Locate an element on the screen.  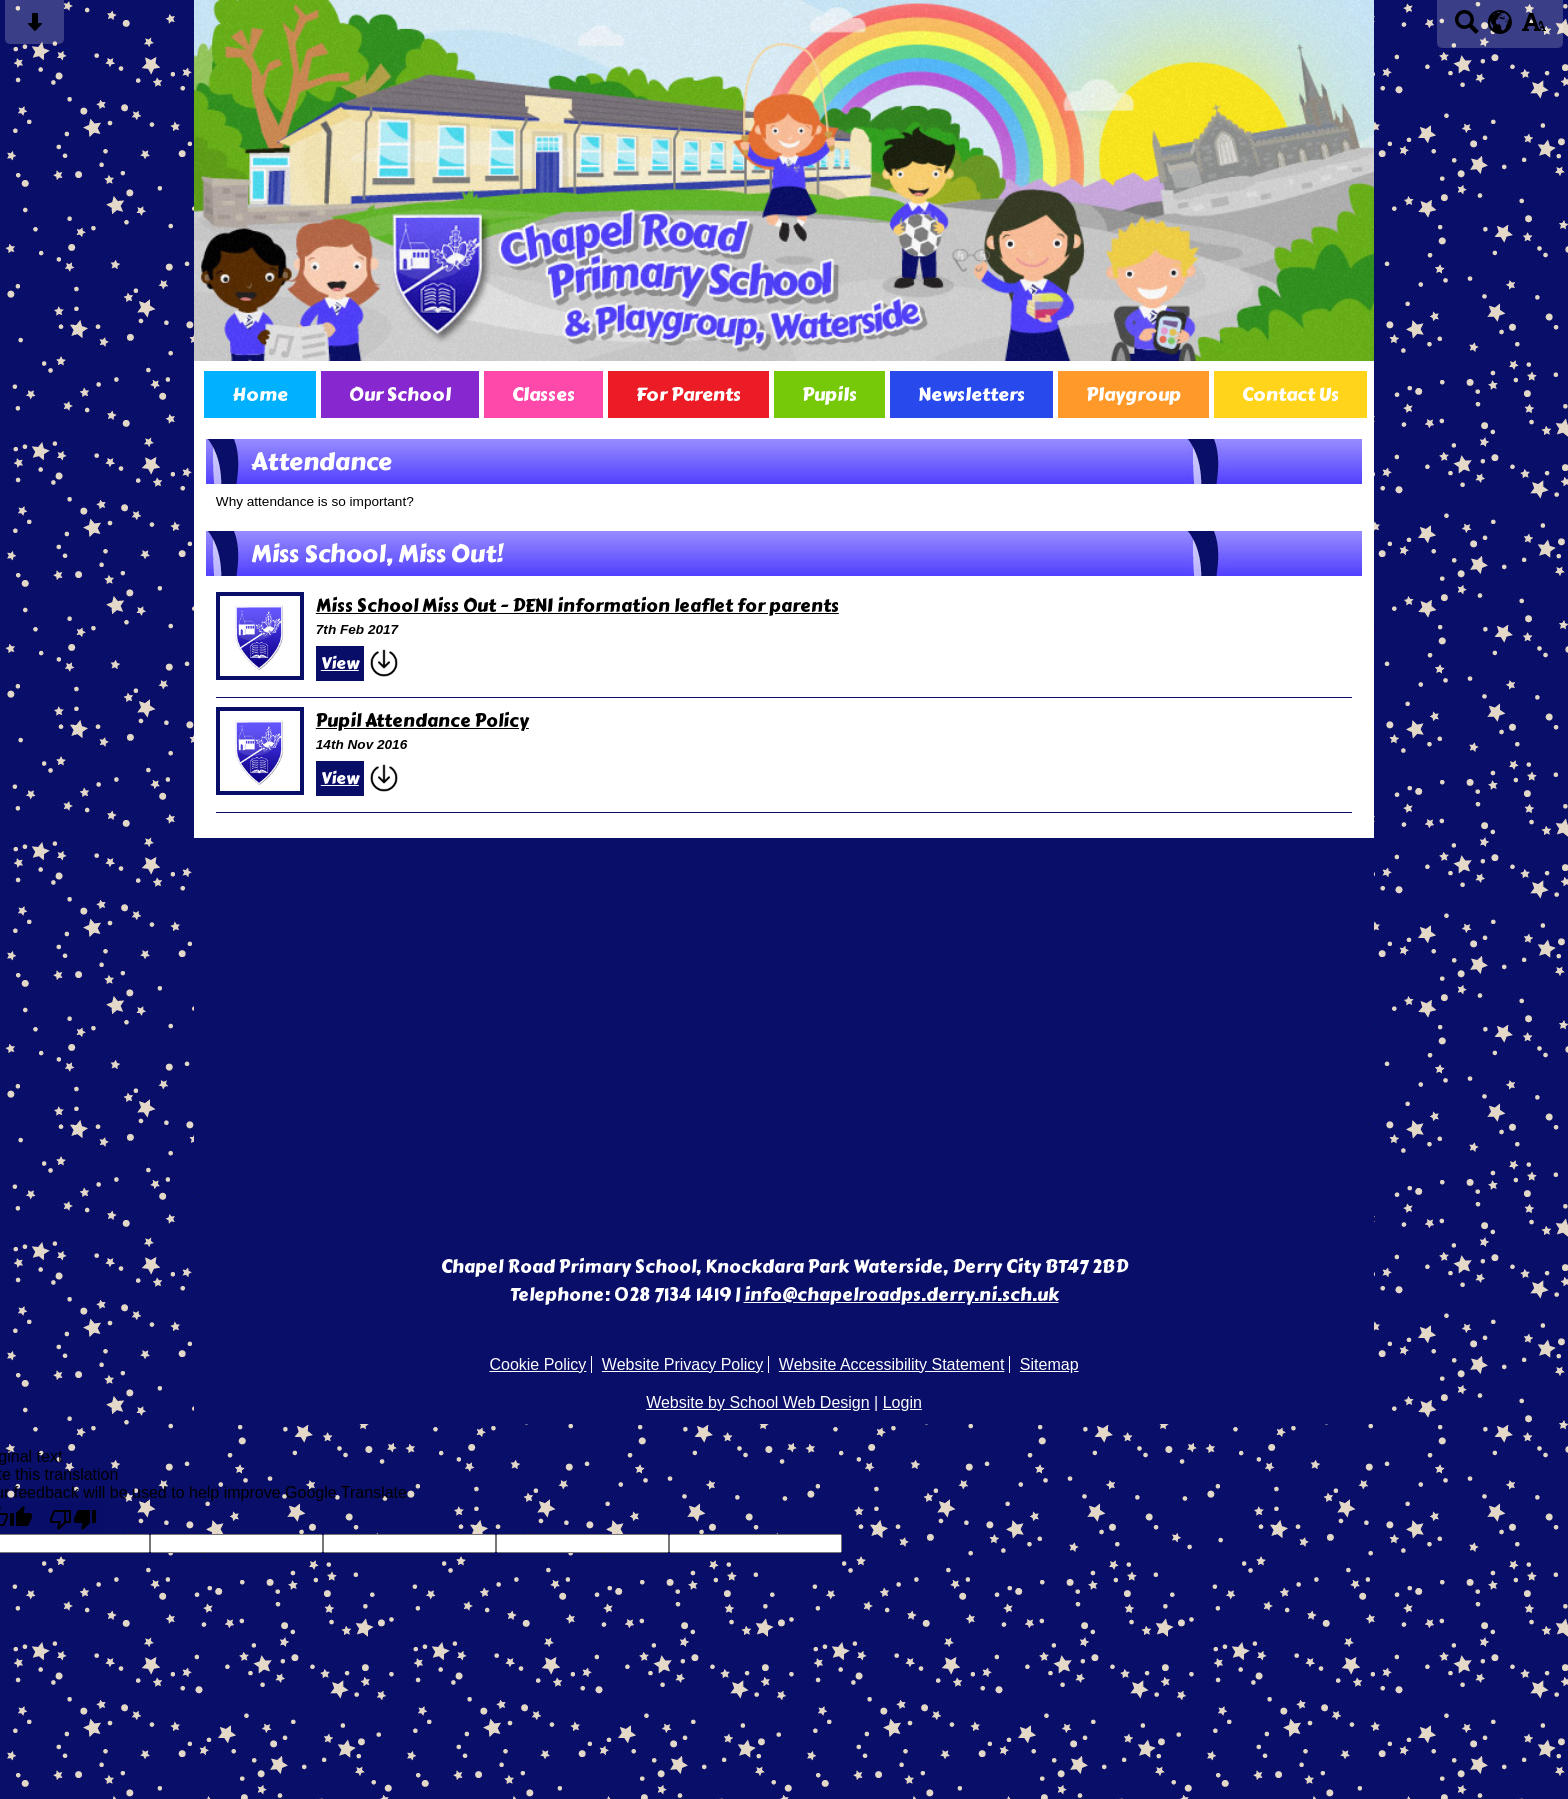
Pupil Attendance Policy is located at coordinates (422, 721).